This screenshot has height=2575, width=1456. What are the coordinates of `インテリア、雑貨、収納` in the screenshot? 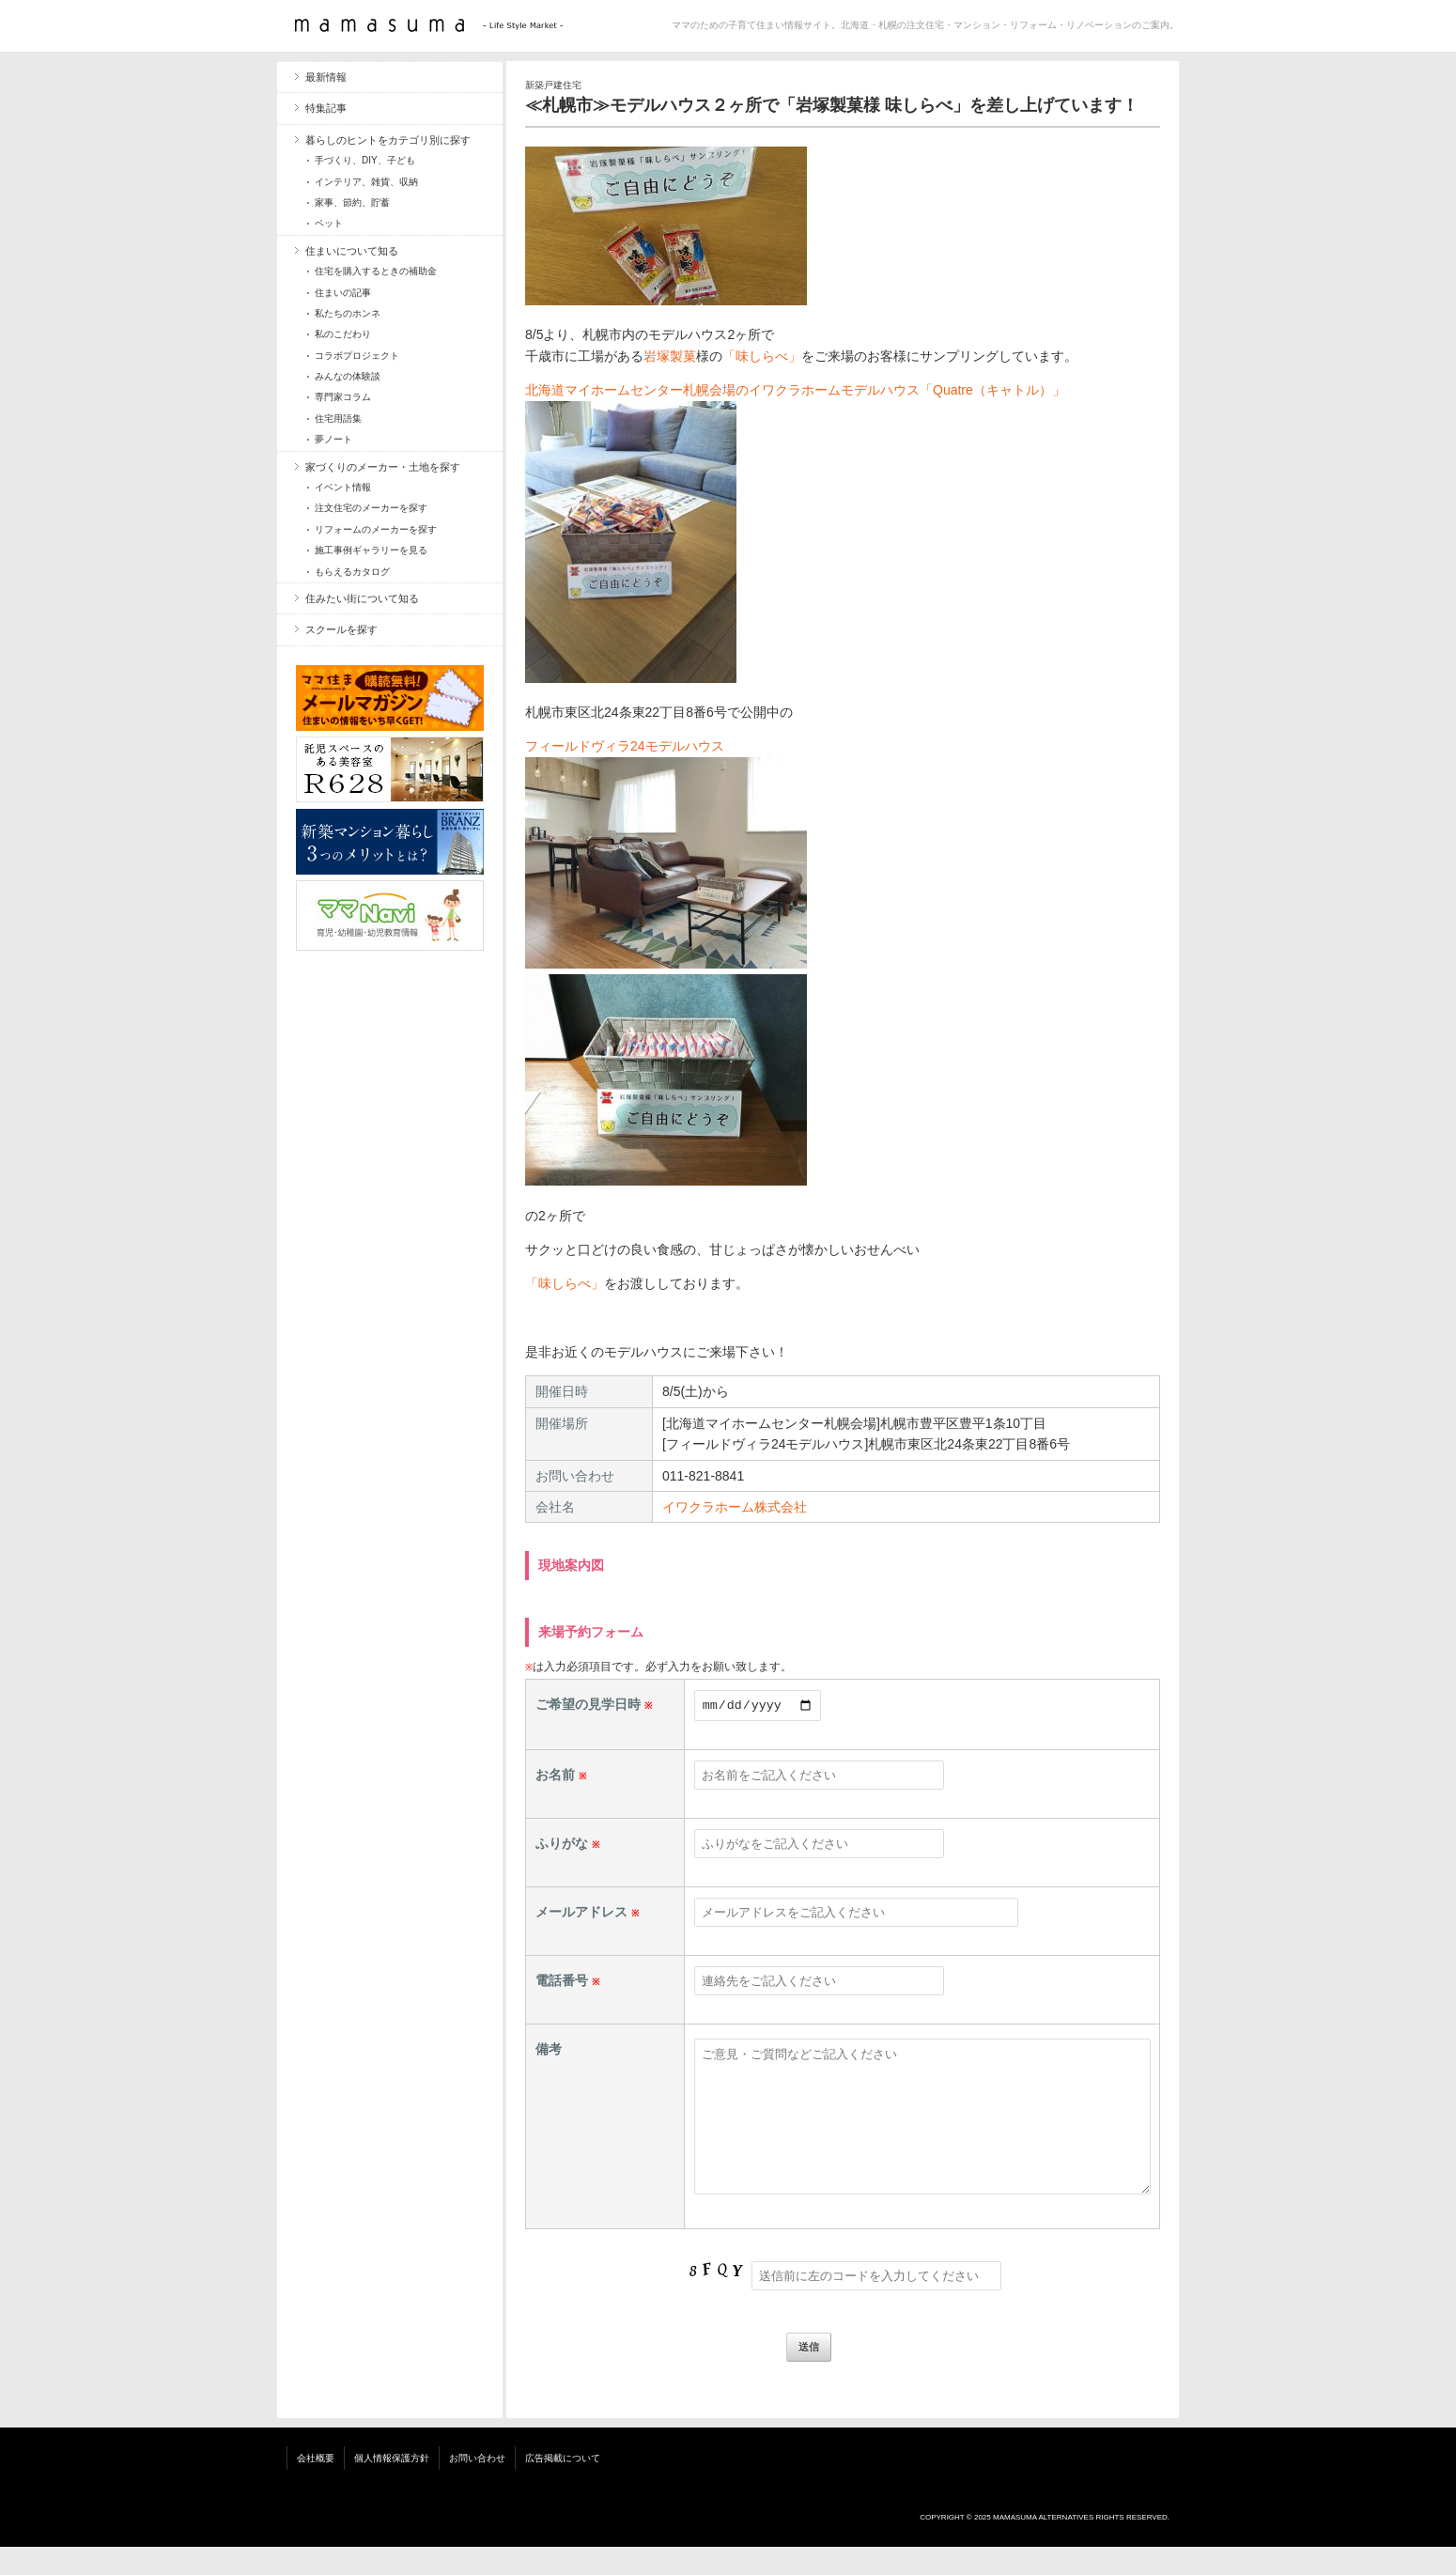 It's located at (366, 182).